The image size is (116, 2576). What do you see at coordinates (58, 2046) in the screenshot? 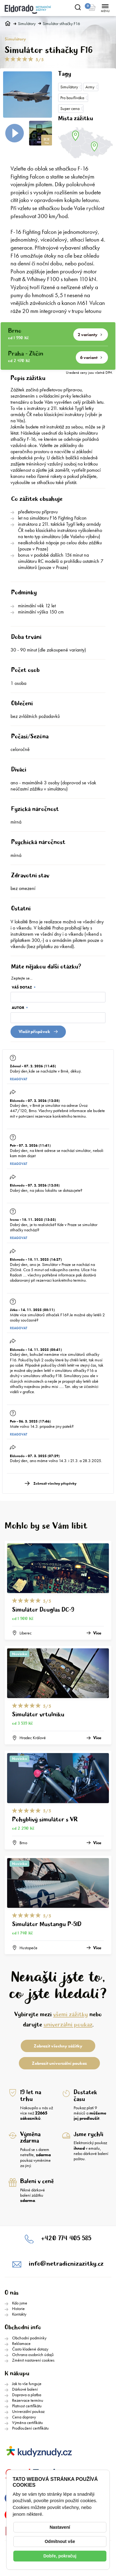
I see `Zobrazit všechny zážitky` at bounding box center [58, 2046].